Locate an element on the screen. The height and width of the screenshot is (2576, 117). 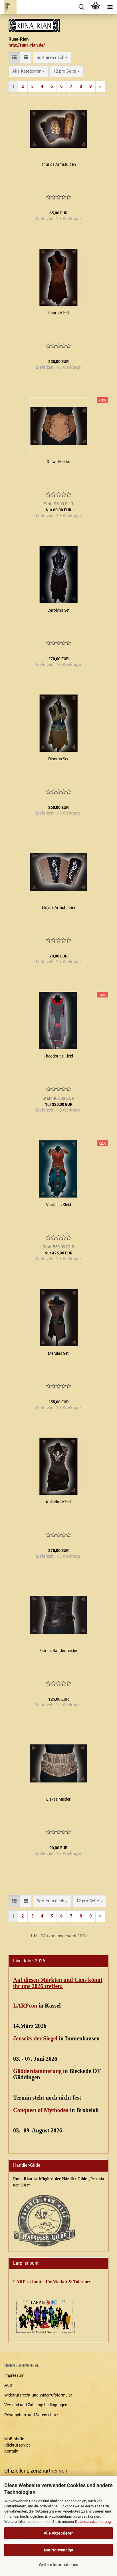
Alle Akzeptieren is located at coordinates (59, 2533).